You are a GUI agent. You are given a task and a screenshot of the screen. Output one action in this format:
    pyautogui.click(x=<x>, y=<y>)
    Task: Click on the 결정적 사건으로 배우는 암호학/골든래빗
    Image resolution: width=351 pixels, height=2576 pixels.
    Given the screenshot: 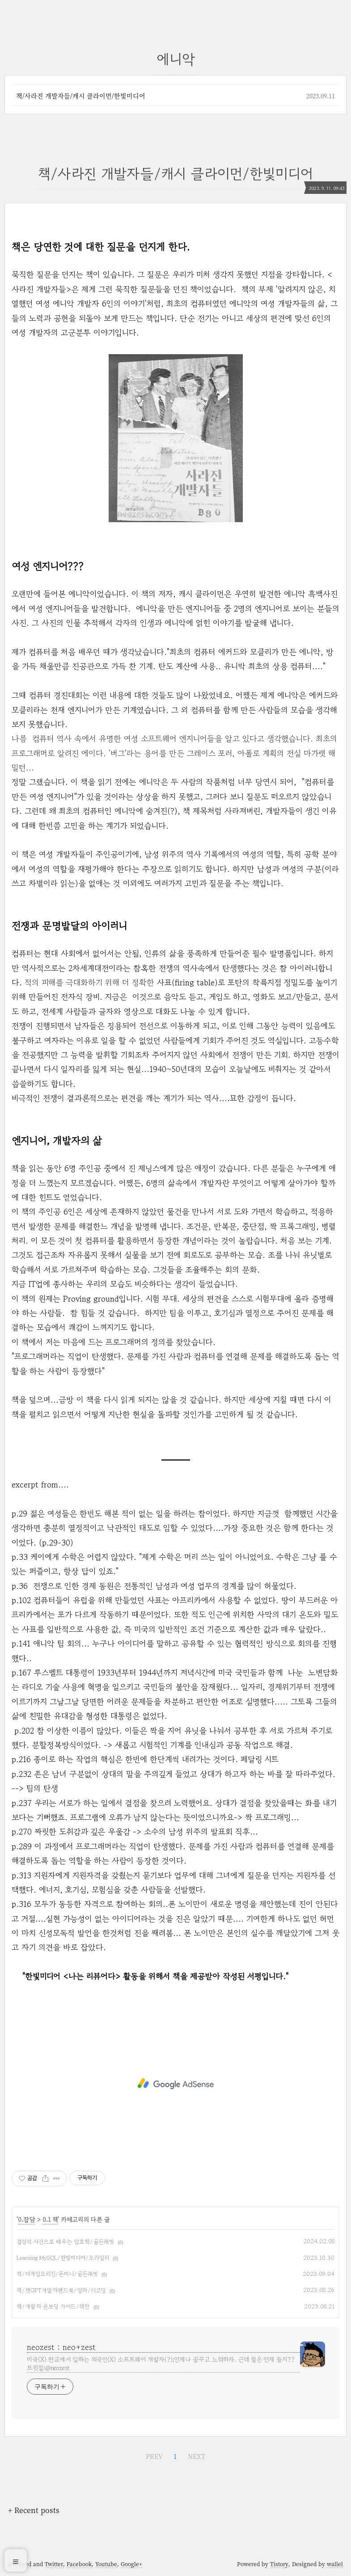 What is the action you would take?
    pyautogui.click(x=65, y=2241)
    